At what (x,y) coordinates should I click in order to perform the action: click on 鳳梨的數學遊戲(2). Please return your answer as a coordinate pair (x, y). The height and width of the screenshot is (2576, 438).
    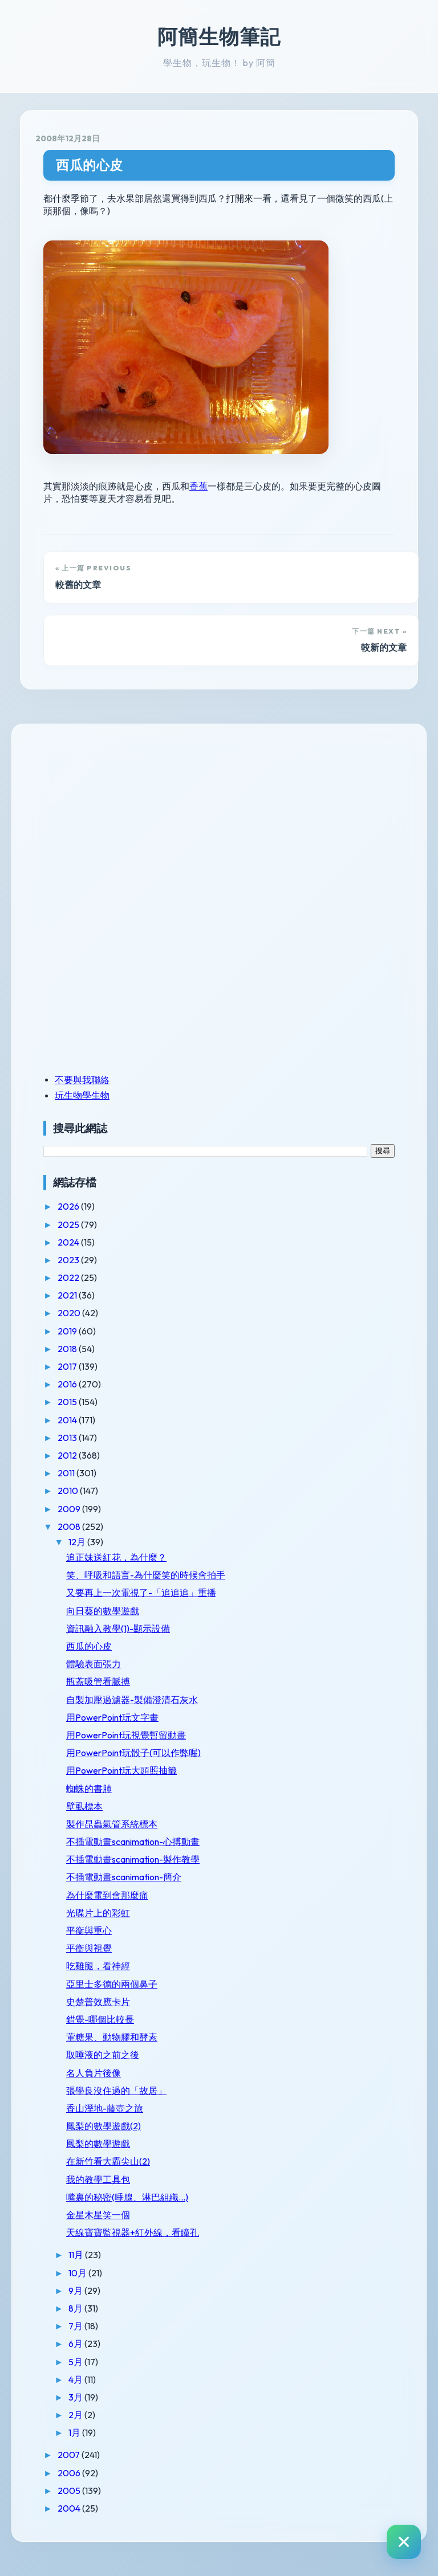
    Looking at the image, I should click on (103, 2126).